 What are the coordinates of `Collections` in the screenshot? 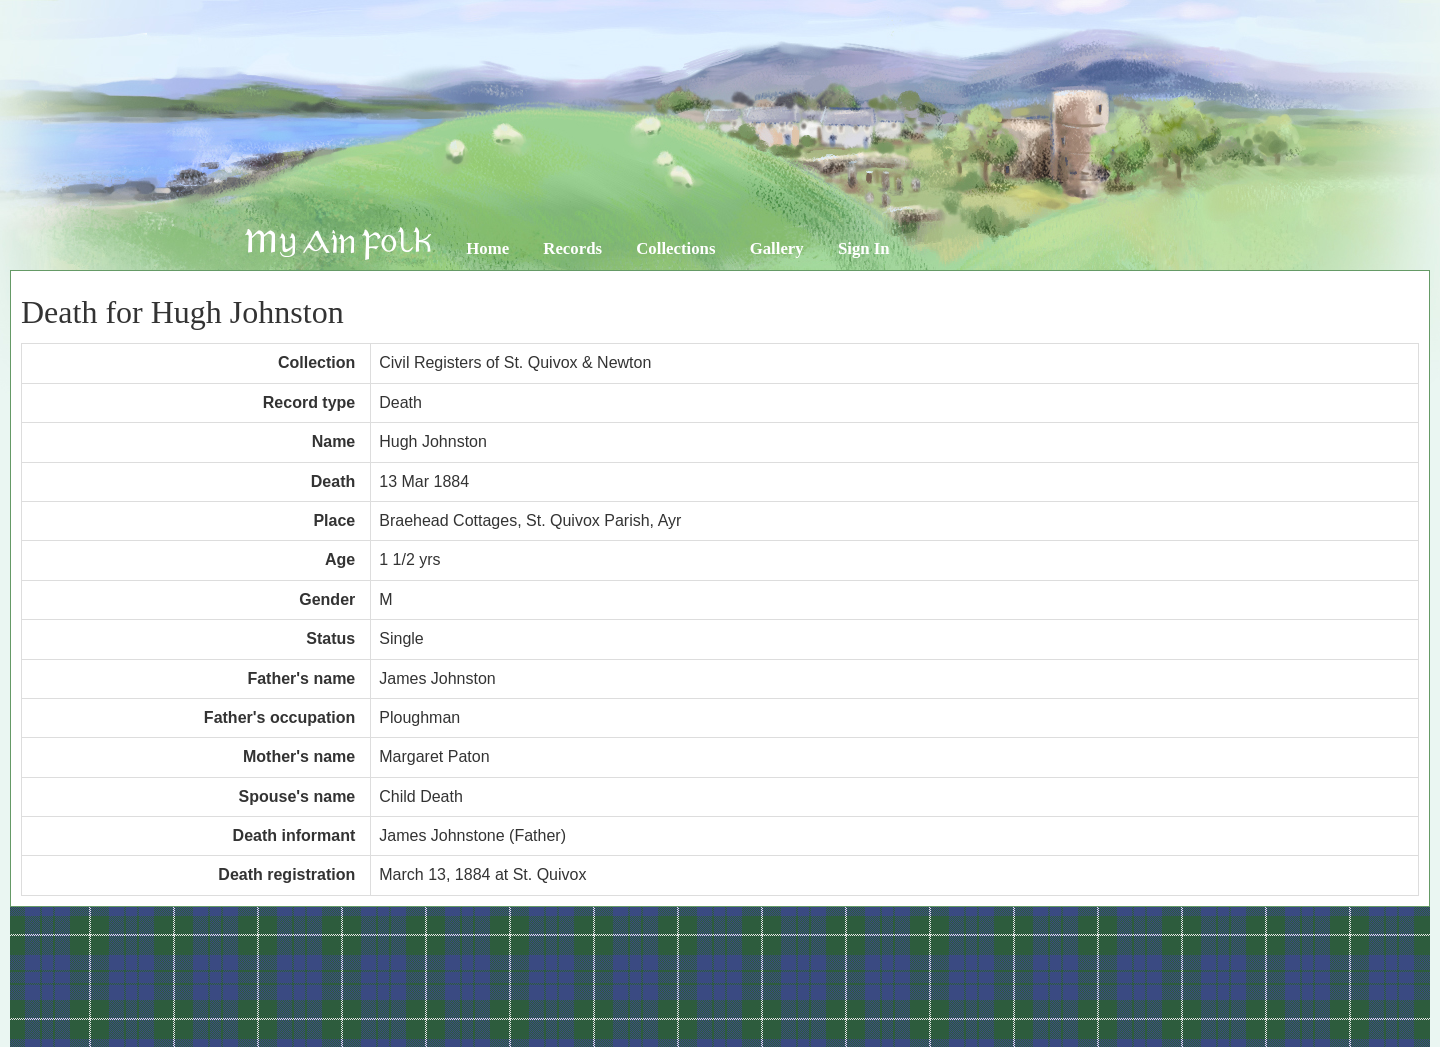 It's located at (675, 248).